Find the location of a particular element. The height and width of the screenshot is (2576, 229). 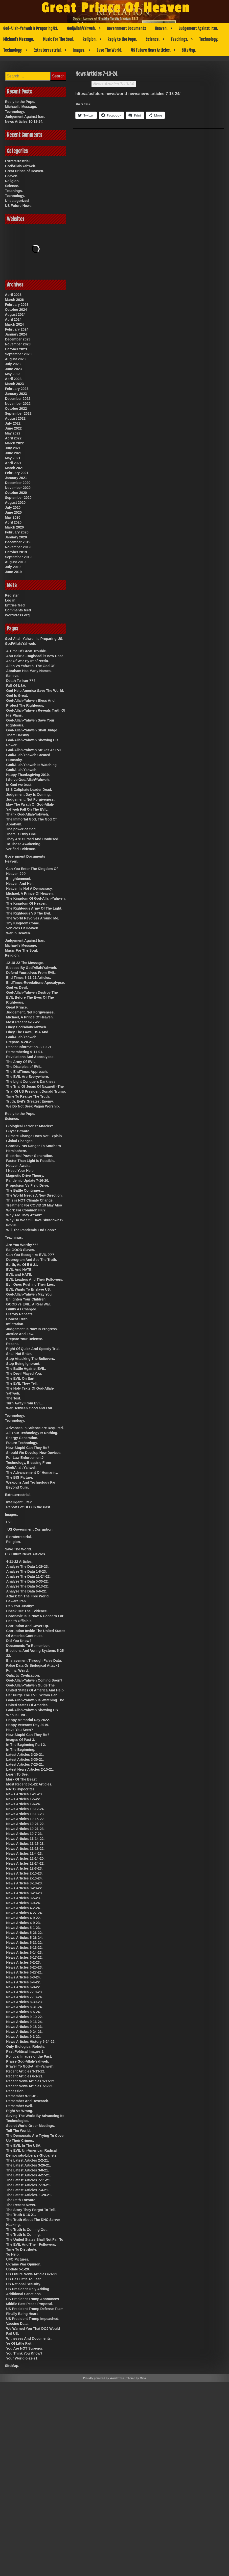

Most Recent 4-17-22. is located at coordinates (23, 1022).